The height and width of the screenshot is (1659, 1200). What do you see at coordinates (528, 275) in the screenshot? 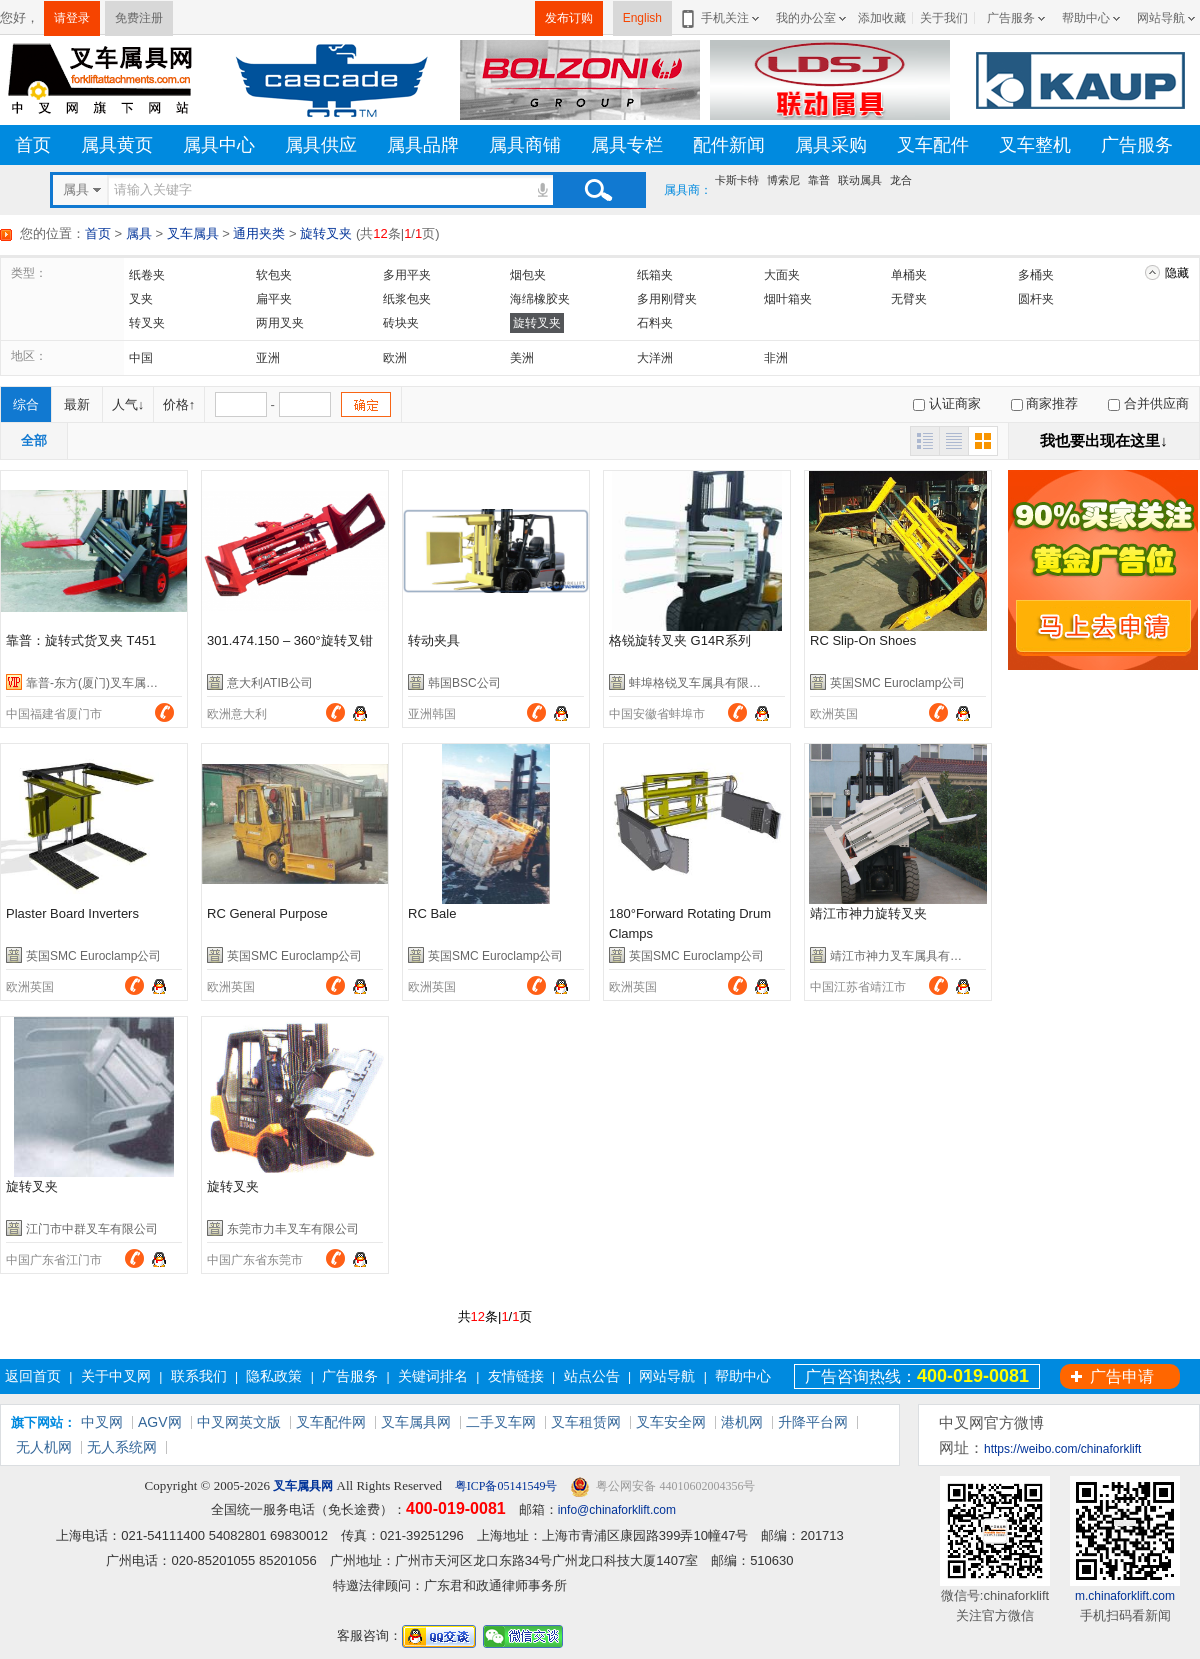
I see `烟包夹` at bounding box center [528, 275].